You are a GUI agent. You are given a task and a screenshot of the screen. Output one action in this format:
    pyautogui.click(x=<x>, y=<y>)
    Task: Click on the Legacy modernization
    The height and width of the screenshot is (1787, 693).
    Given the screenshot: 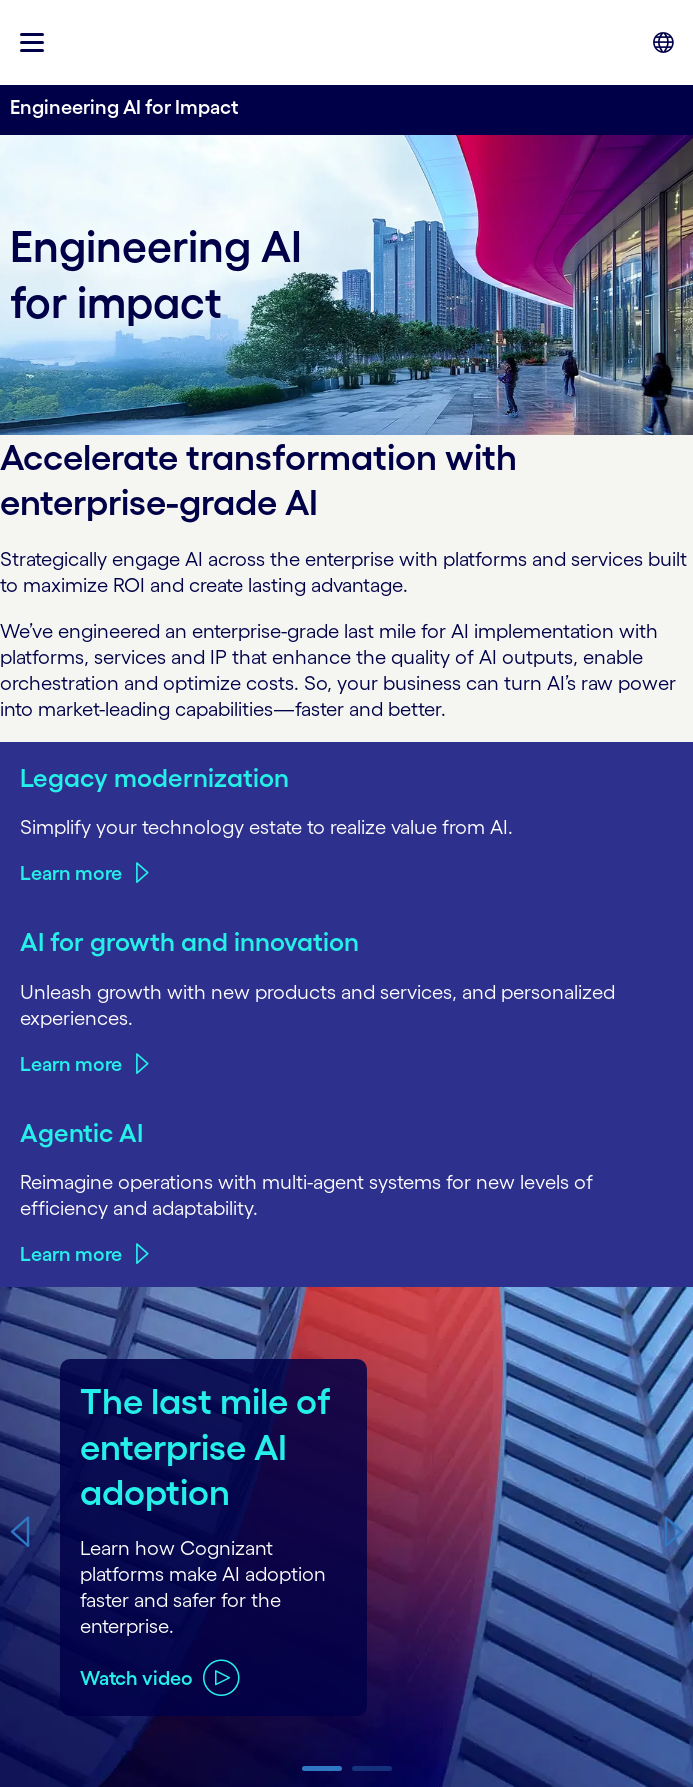 What is the action you would take?
    pyautogui.click(x=154, y=777)
    